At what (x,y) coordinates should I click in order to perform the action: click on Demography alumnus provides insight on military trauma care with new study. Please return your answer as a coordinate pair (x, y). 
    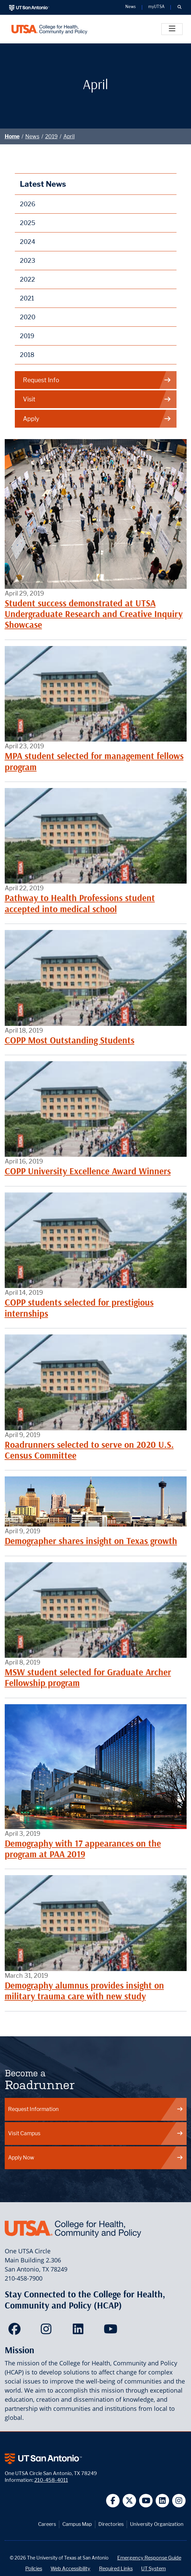
    Looking at the image, I should click on (84, 1990).